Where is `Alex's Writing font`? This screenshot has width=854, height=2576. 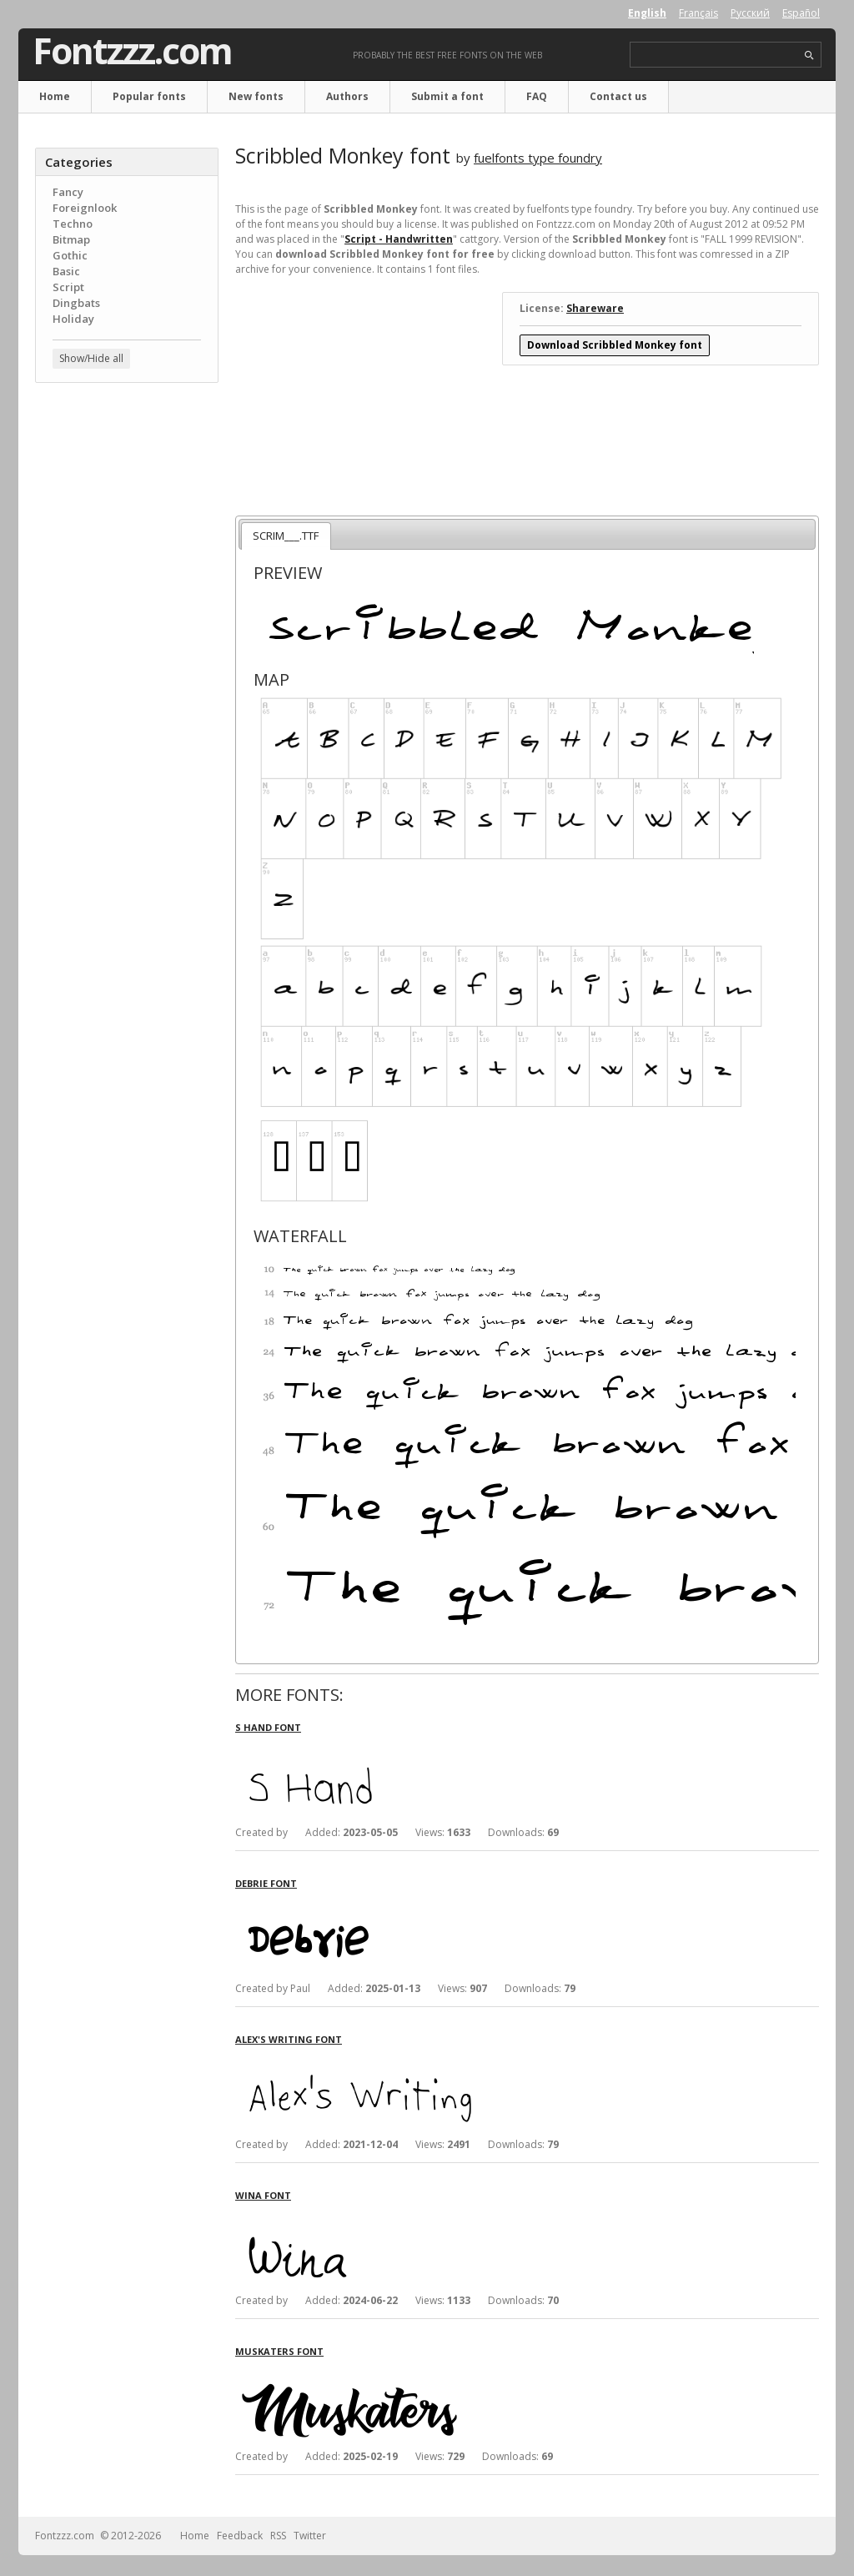 Alex's Writing font is located at coordinates (288, 2039).